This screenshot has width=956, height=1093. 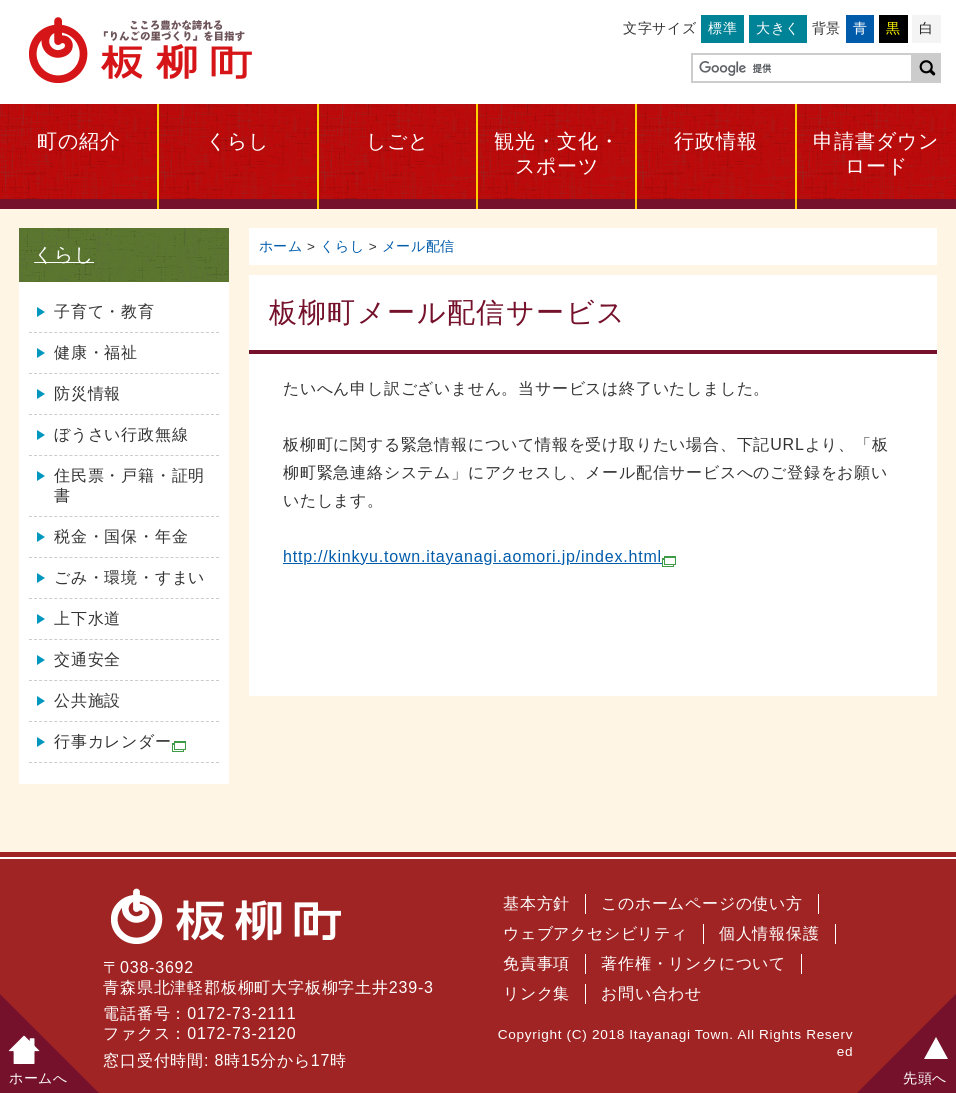 I want to click on ぼうさい行政無線, so click(x=121, y=434).